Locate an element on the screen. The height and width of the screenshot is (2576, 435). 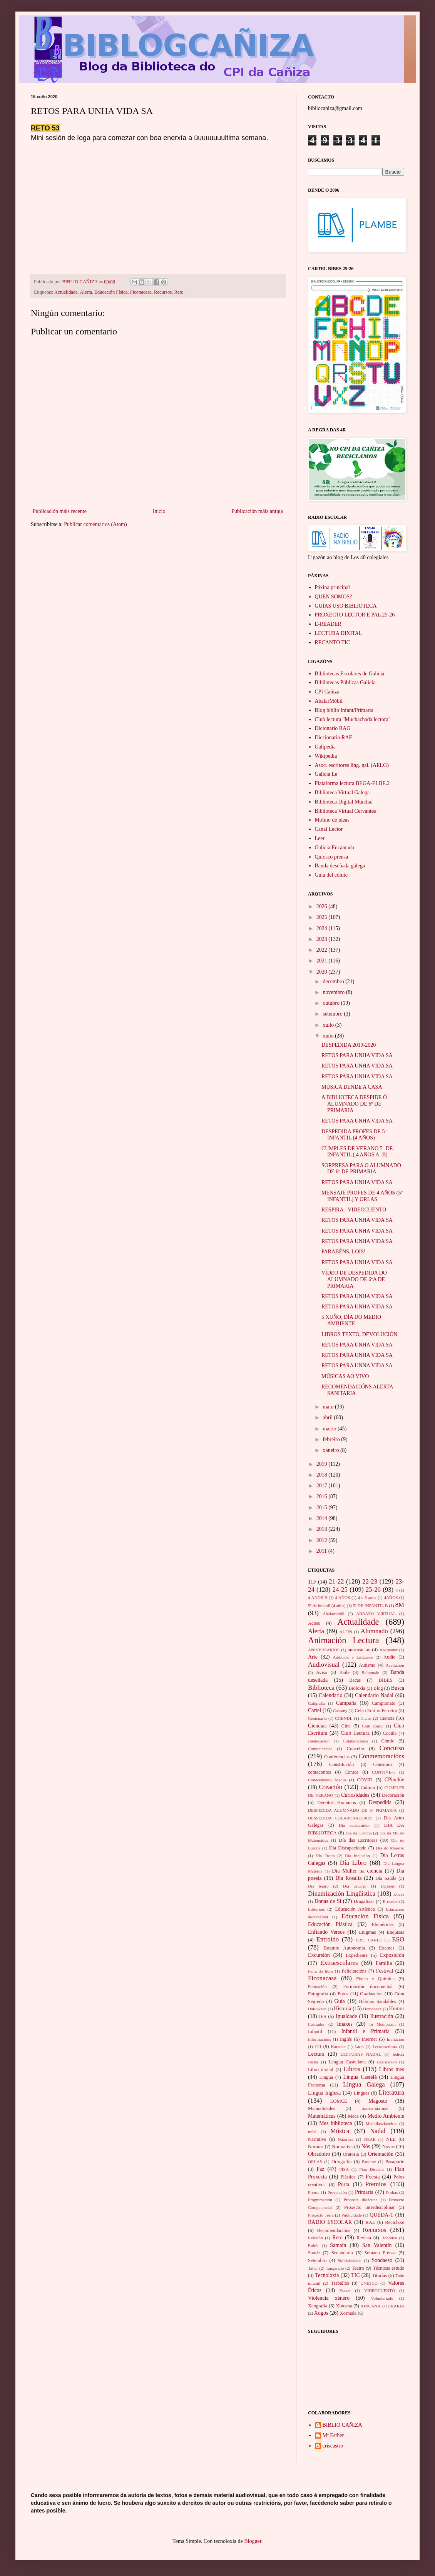
Karaoke is located at coordinates (338, 2046).